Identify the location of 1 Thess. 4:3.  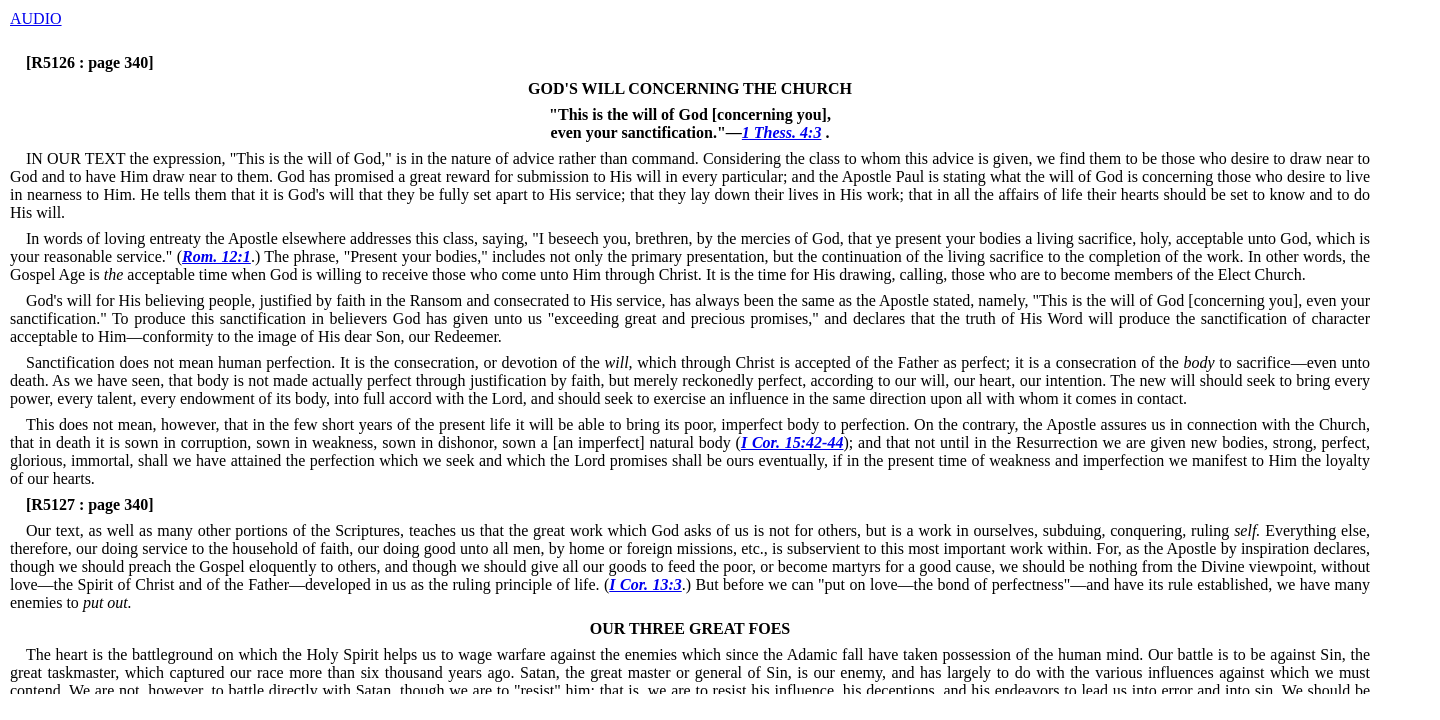
(782, 132).